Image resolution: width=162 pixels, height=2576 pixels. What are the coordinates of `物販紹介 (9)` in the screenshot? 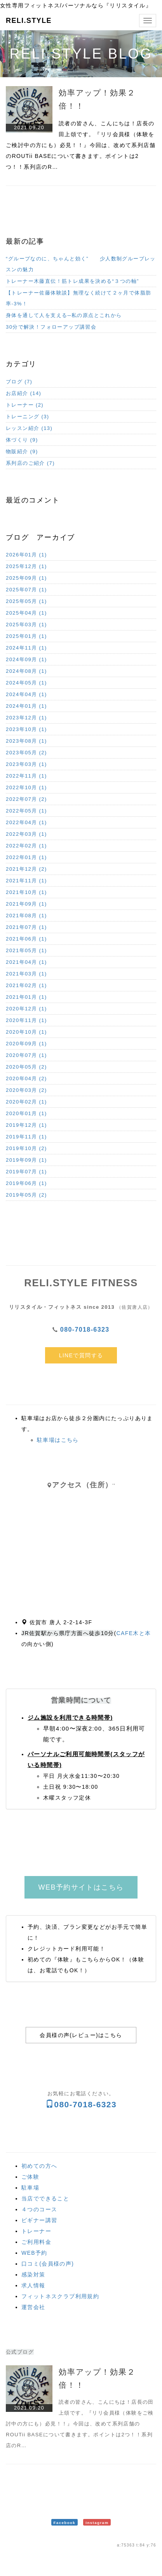 It's located at (22, 451).